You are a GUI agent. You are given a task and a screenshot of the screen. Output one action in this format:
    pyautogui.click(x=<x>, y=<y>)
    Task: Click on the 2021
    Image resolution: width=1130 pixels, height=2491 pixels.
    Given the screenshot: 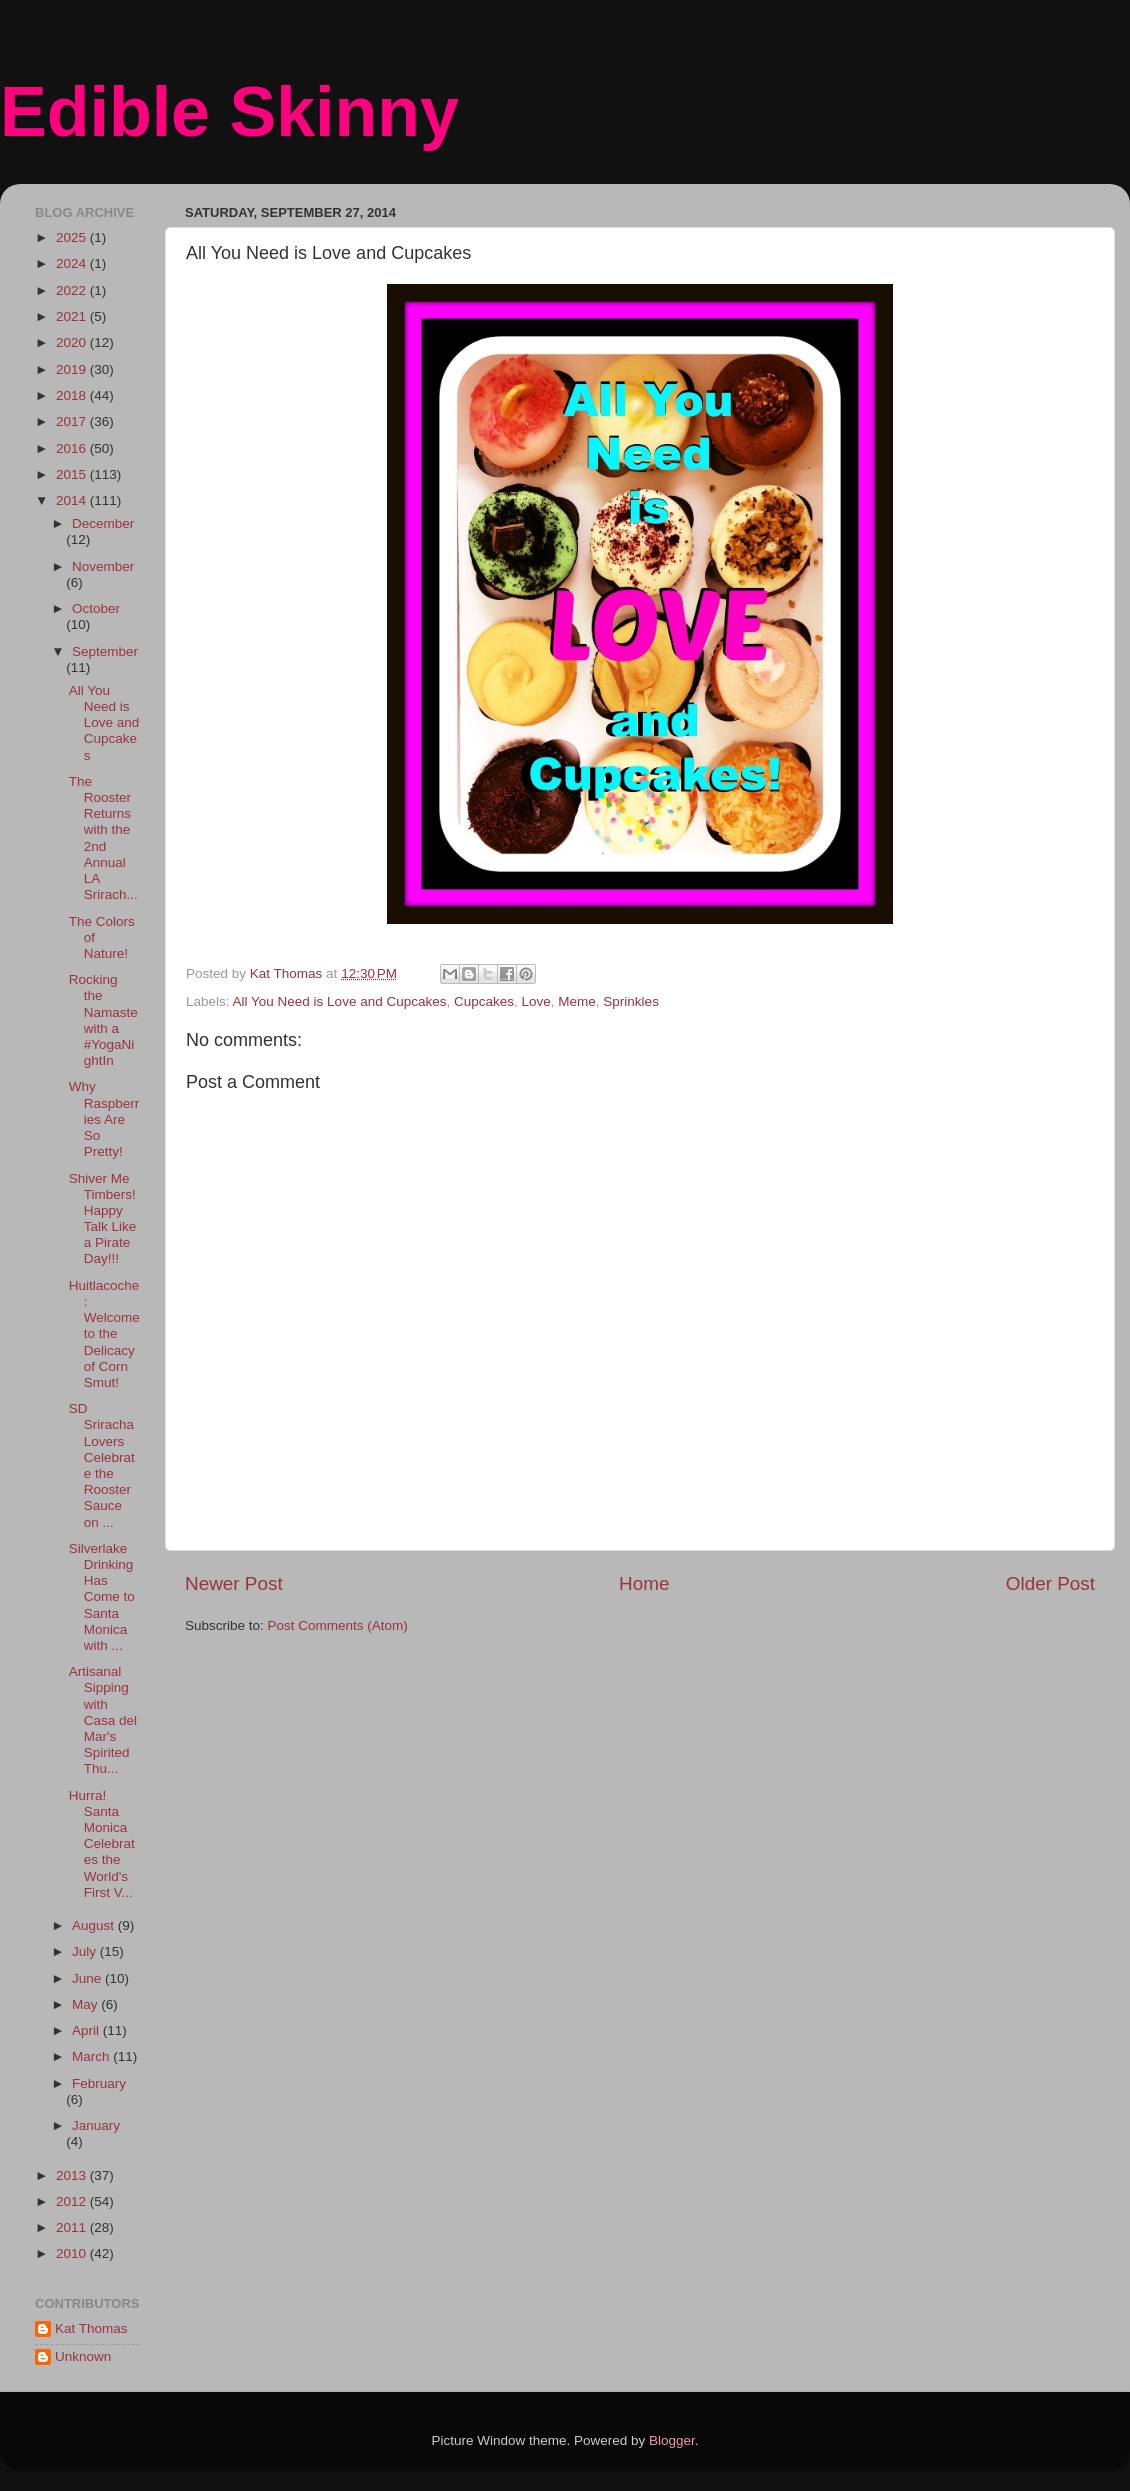 What is the action you would take?
    pyautogui.click(x=73, y=316)
    